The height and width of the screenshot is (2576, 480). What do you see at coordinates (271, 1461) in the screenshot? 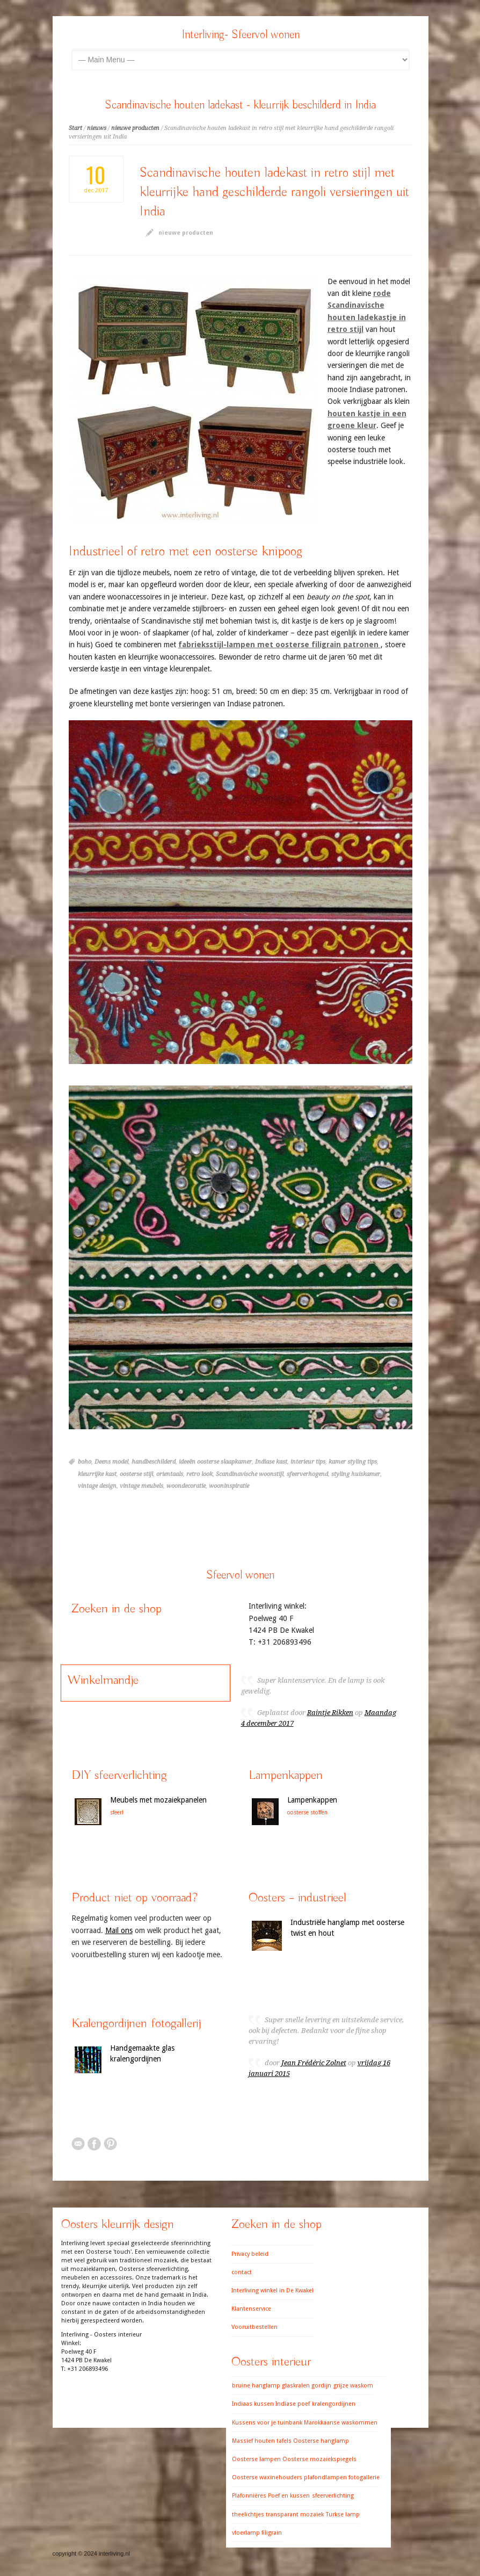
I see `Indiase kast` at bounding box center [271, 1461].